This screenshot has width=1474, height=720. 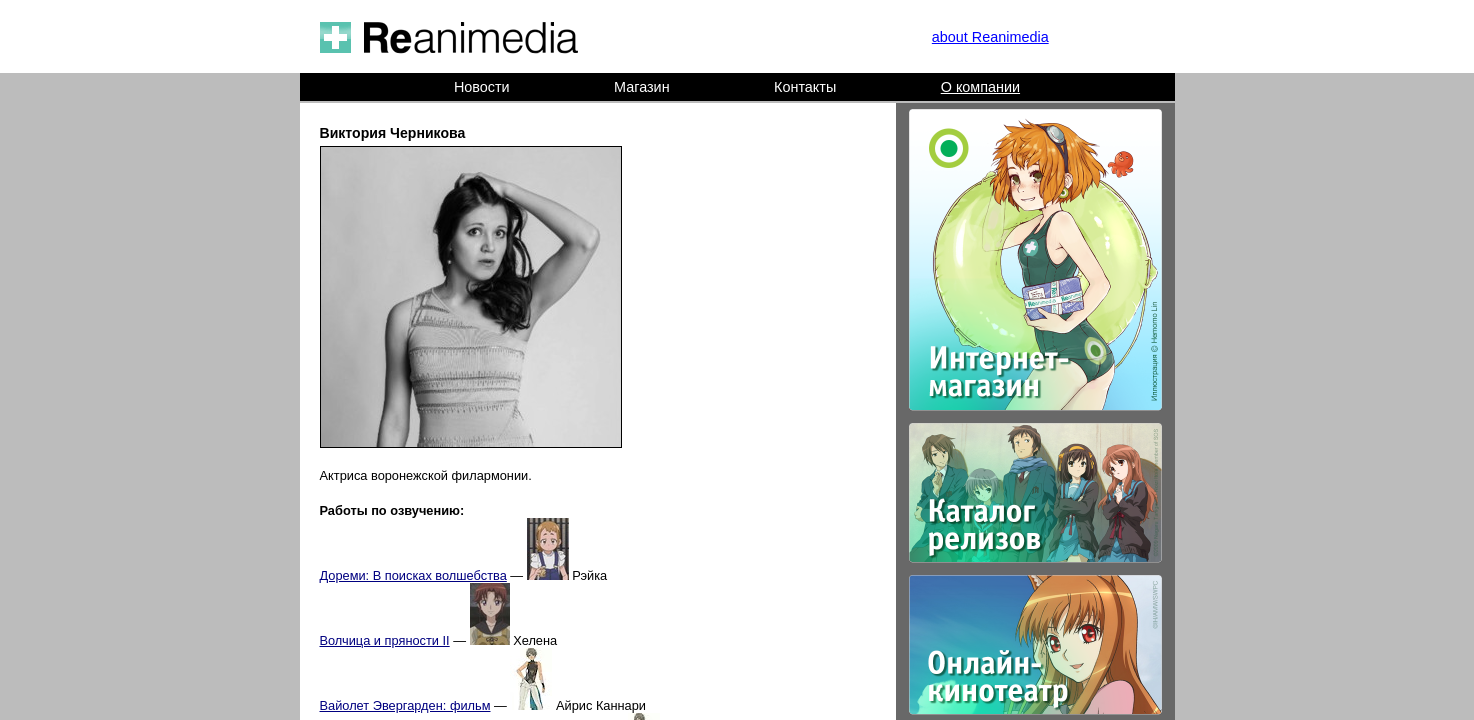 What do you see at coordinates (805, 87) in the screenshot?
I see `Контакты` at bounding box center [805, 87].